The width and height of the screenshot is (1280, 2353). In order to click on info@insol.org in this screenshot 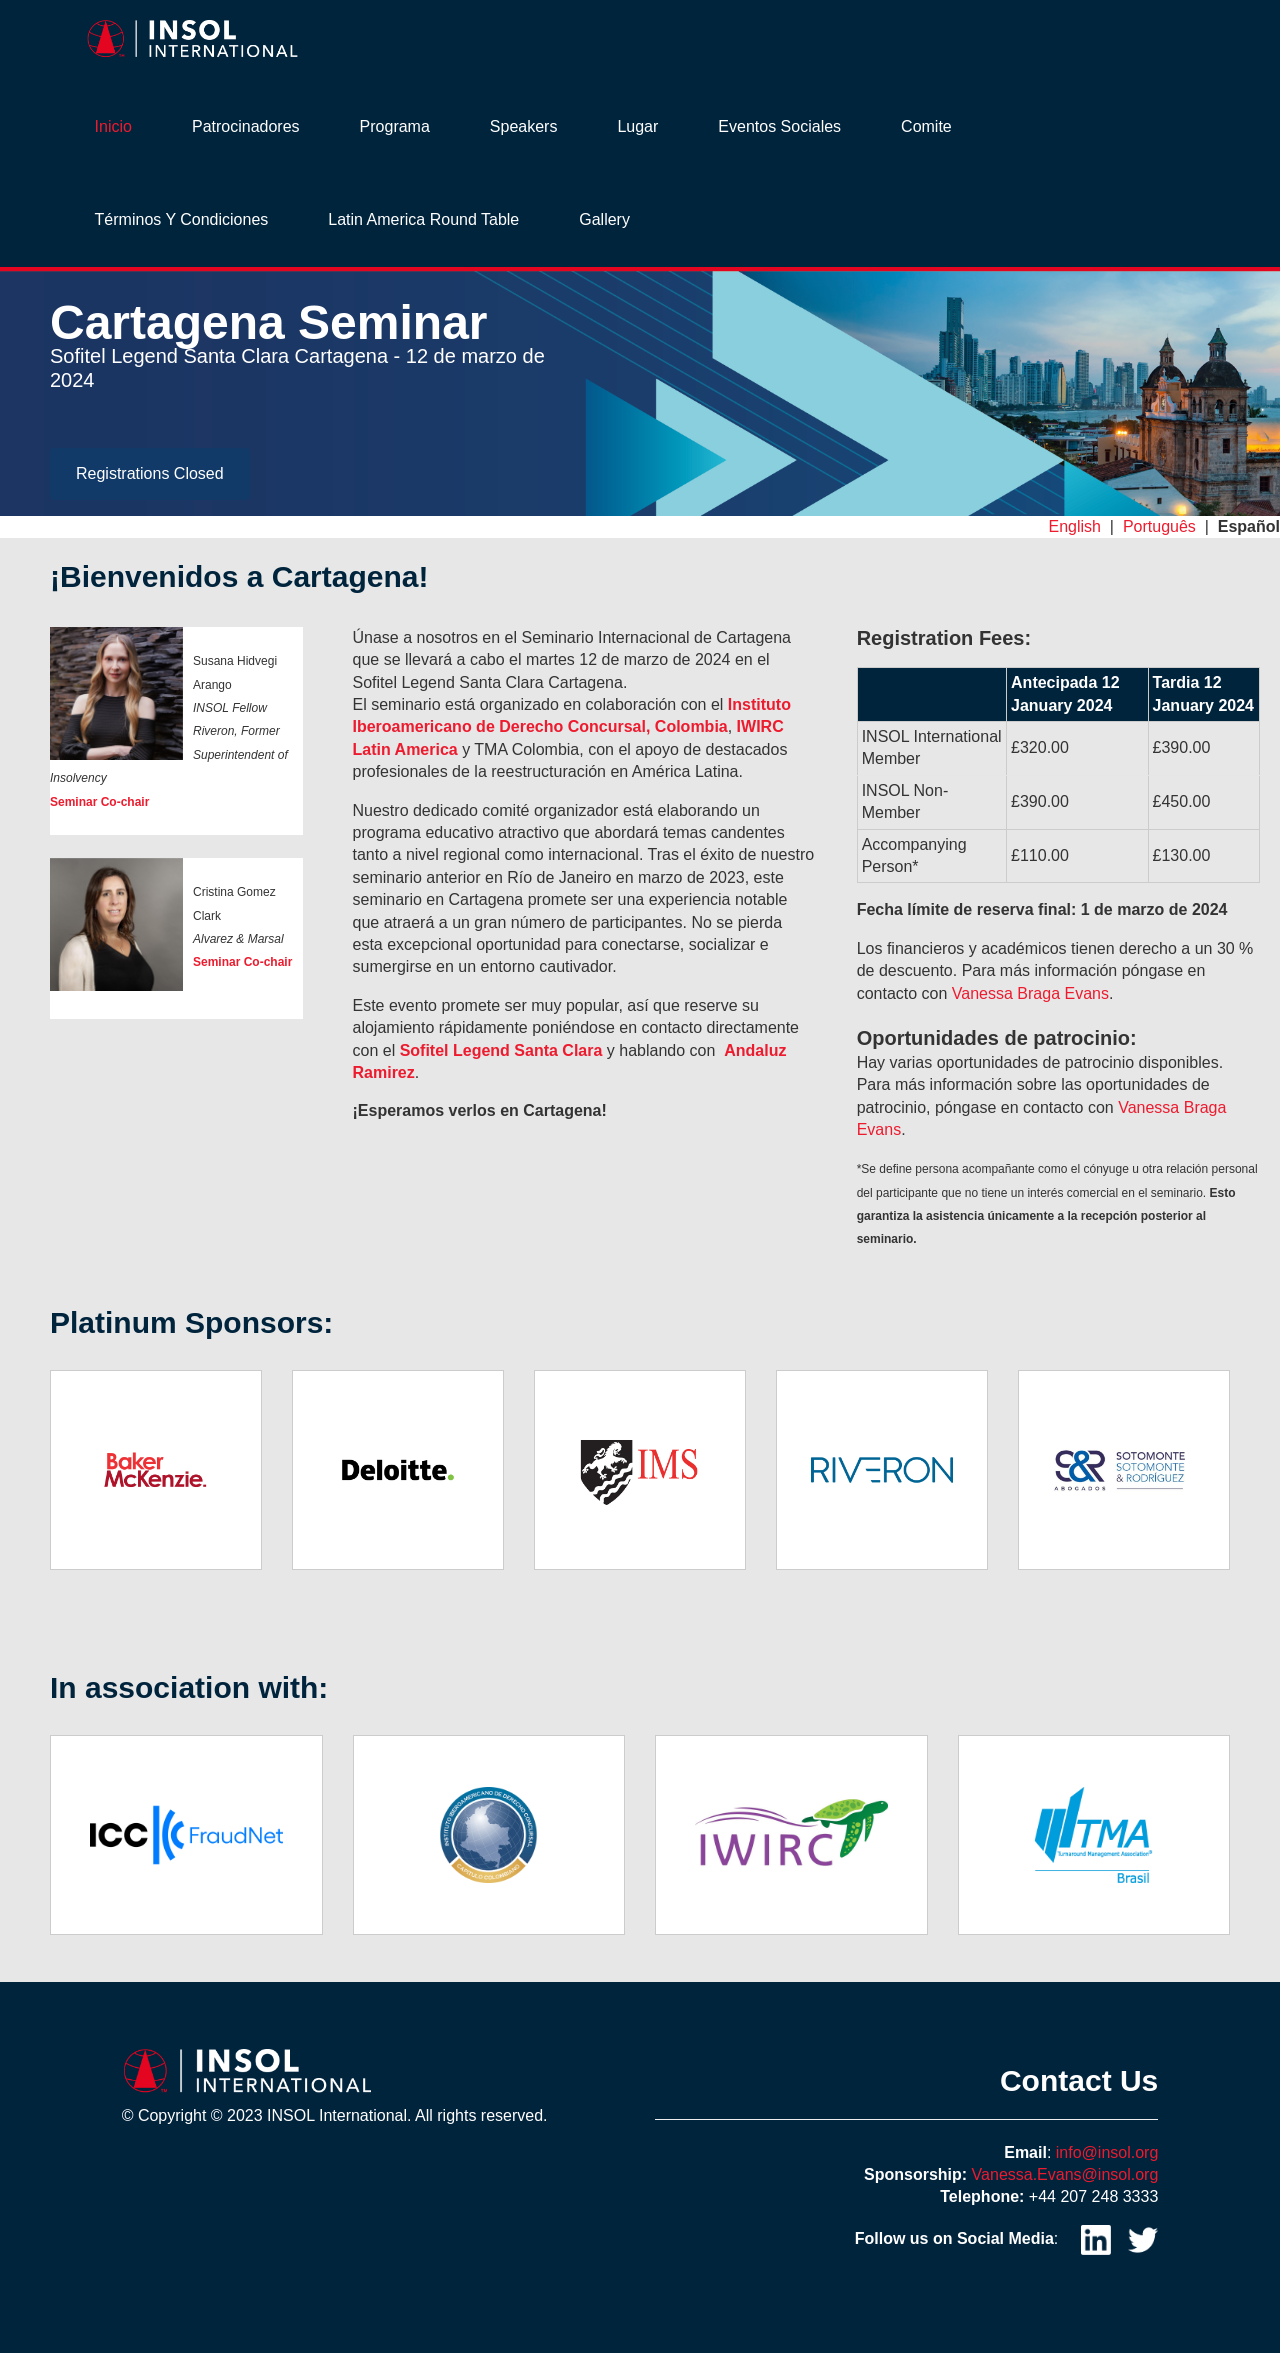, I will do `click(1107, 2152)`.